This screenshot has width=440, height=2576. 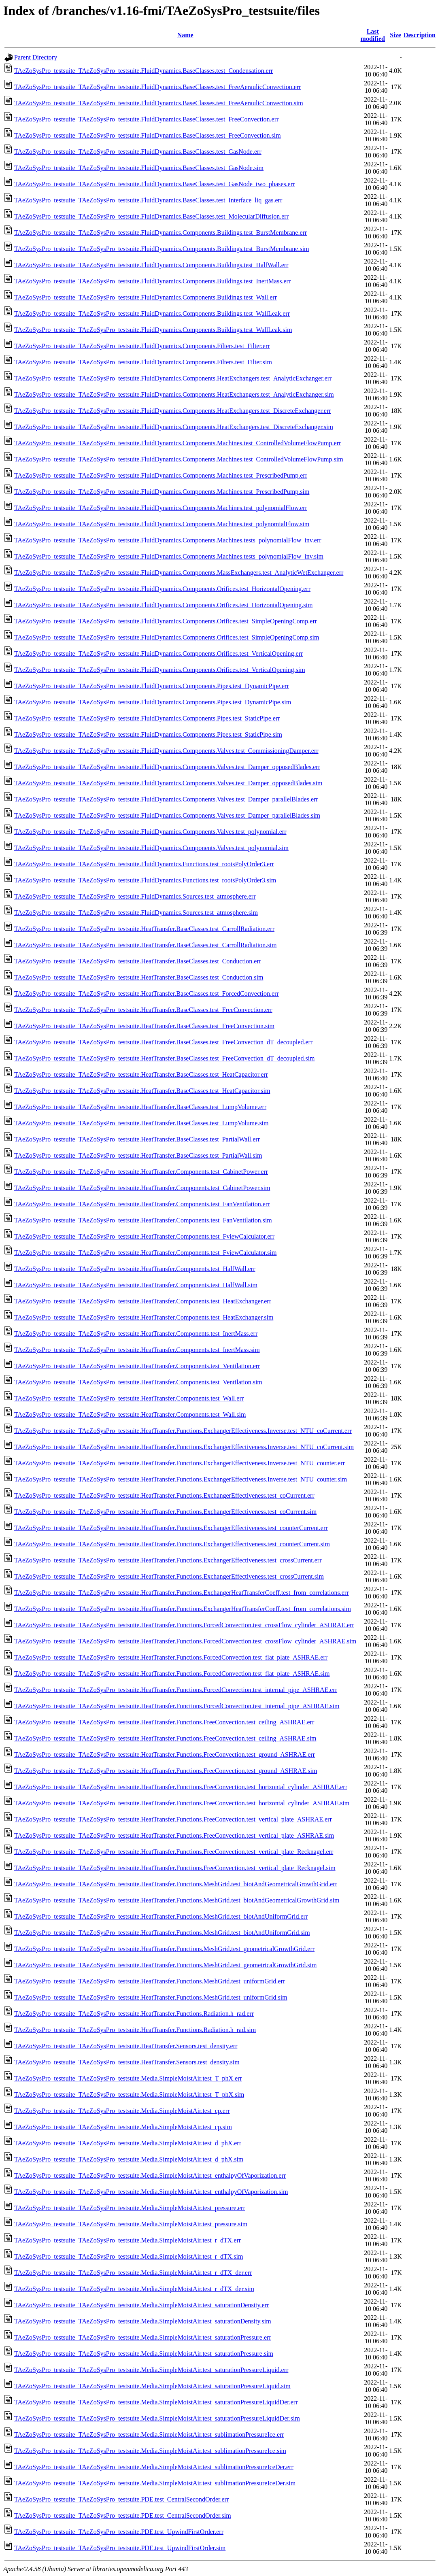 What do you see at coordinates (140, 1106) in the screenshot?
I see `TAeZoSysPro_testsuite_TAeZoSysPro_testsuite.HeatTransfer.BaseClasses.test_LumpVolume.err` at bounding box center [140, 1106].